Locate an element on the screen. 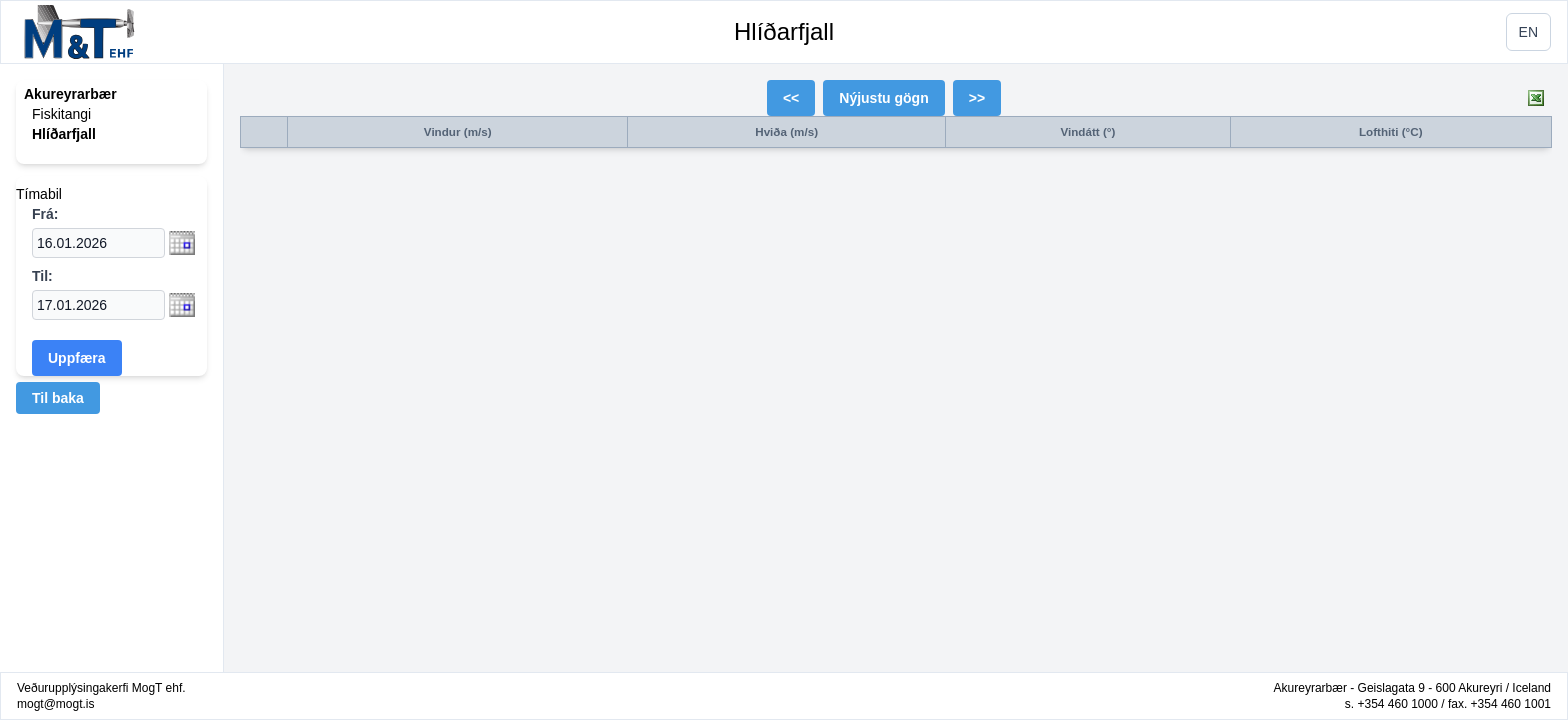 This screenshot has width=1568, height=720. Akureyrarbær is located at coordinates (70, 94).